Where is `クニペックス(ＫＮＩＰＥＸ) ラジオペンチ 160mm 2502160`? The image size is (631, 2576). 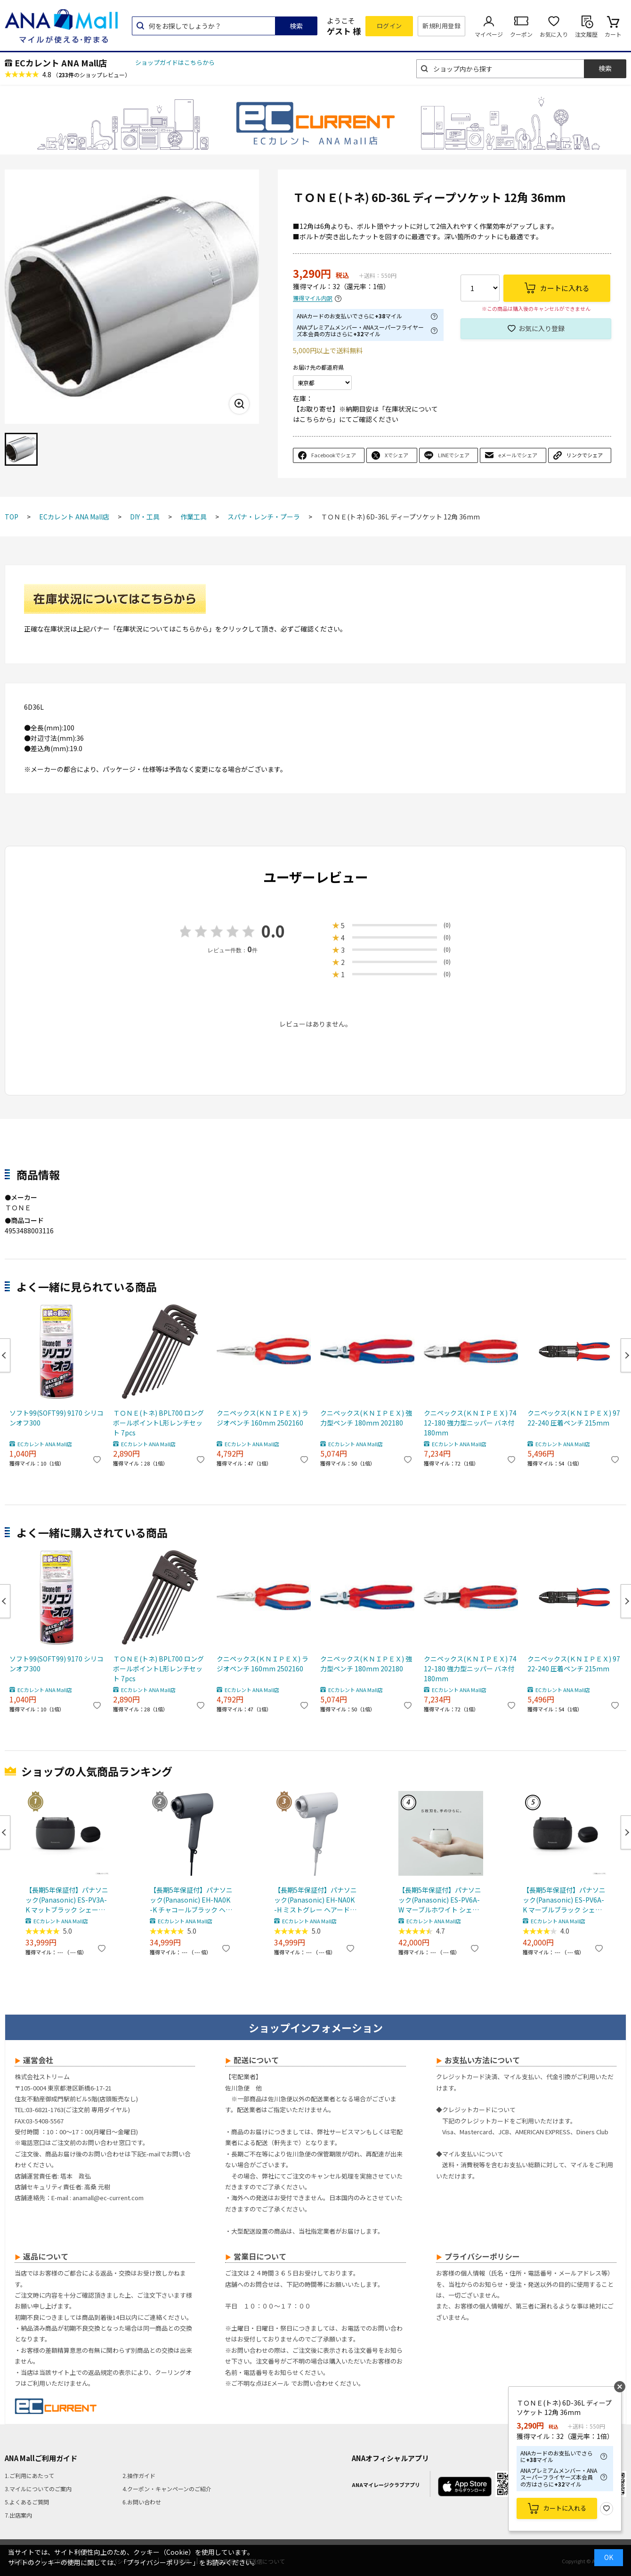 クニペックス(ＫＮＩＰＥＸ) ラジオペンチ 160mm 2502160 is located at coordinates (262, 1417).